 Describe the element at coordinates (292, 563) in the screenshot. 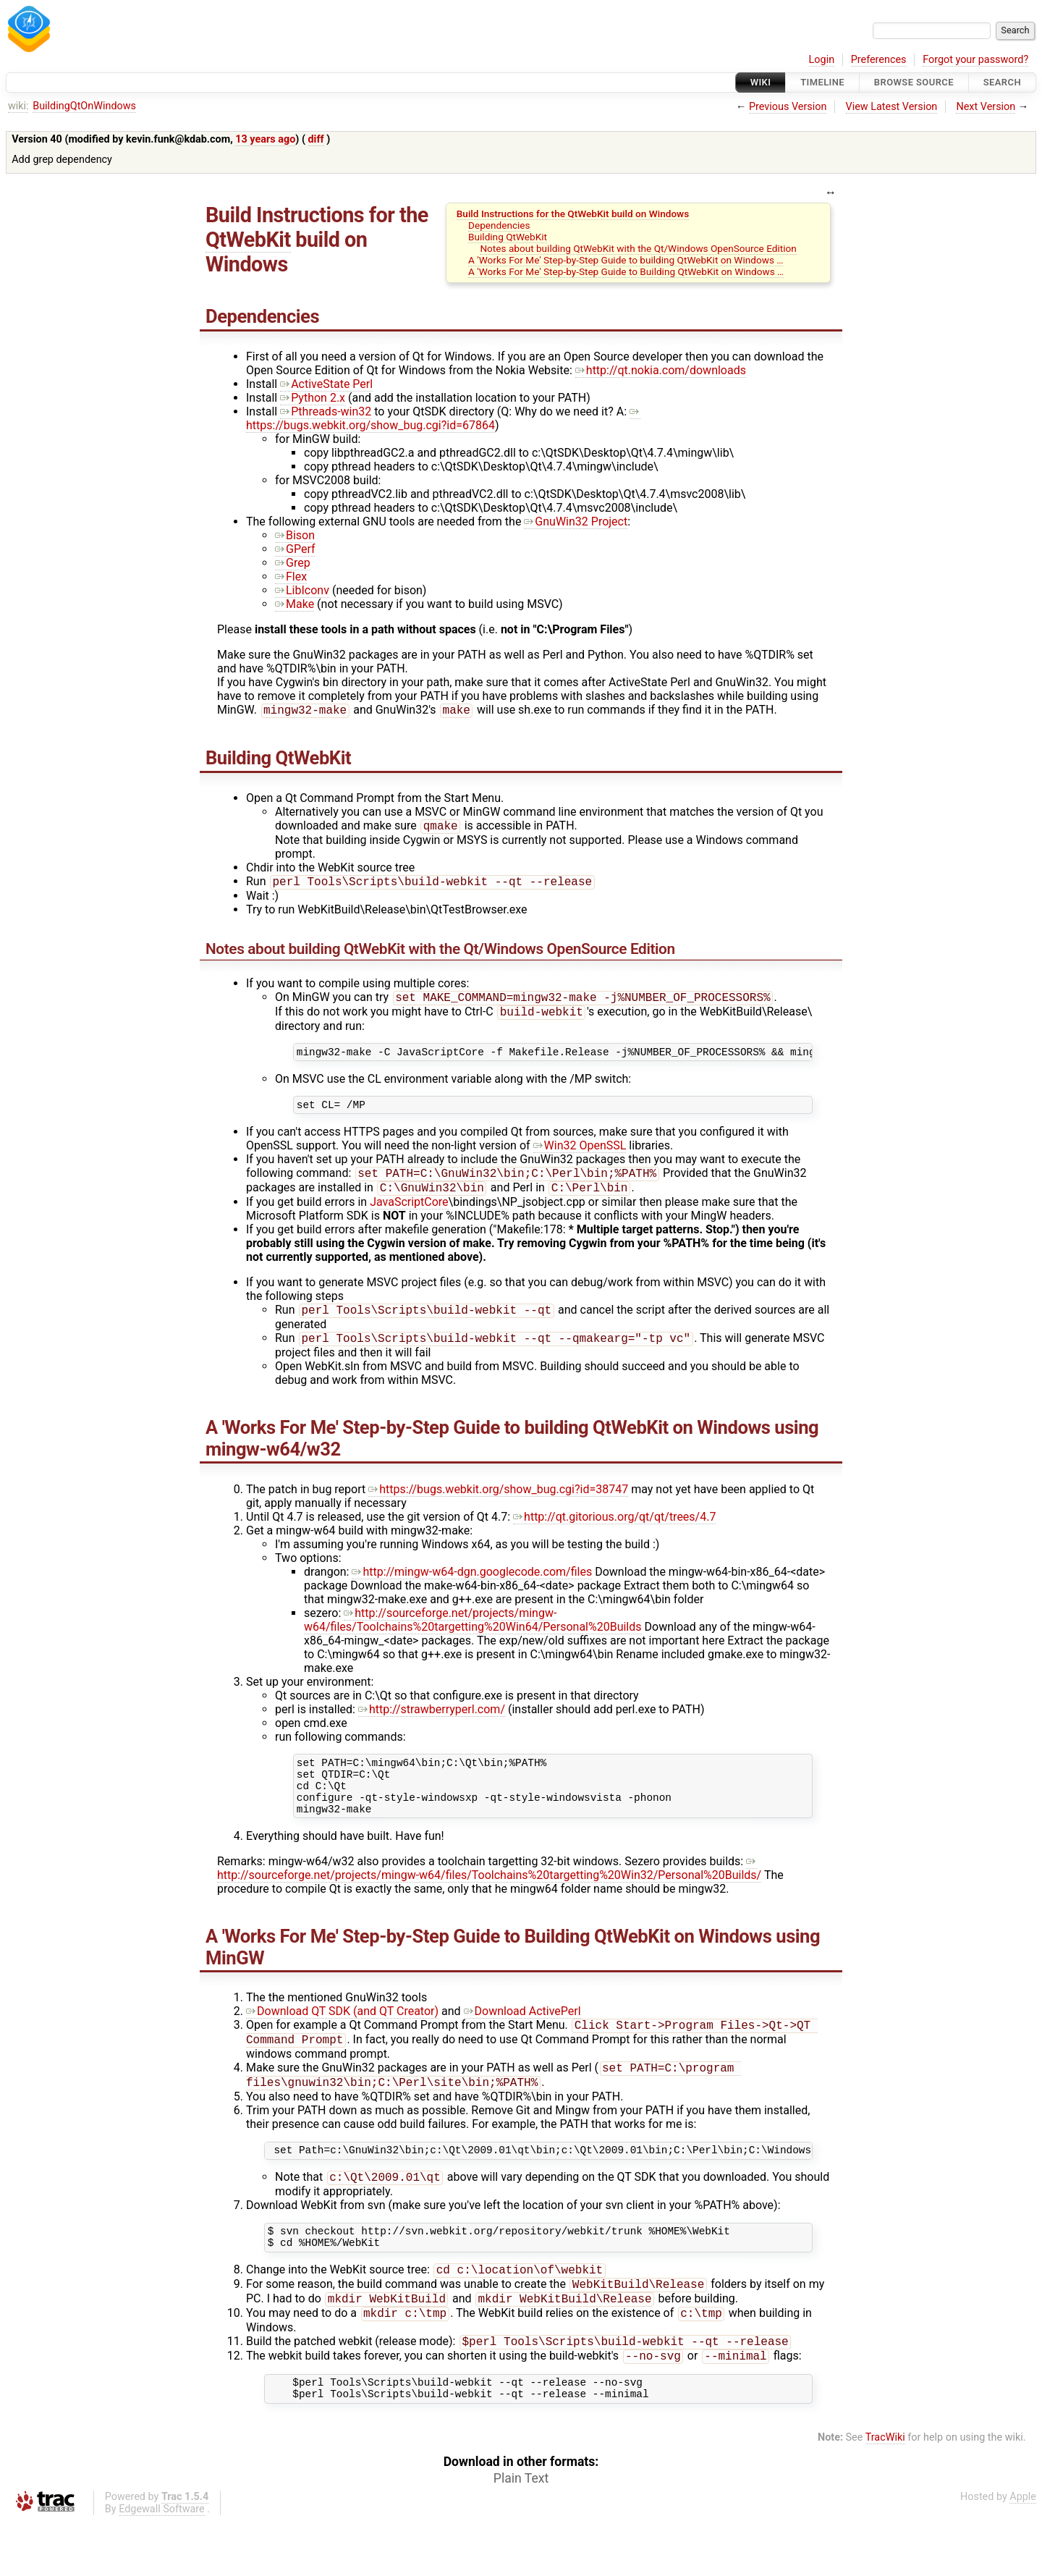

I see `Grep` at that location.